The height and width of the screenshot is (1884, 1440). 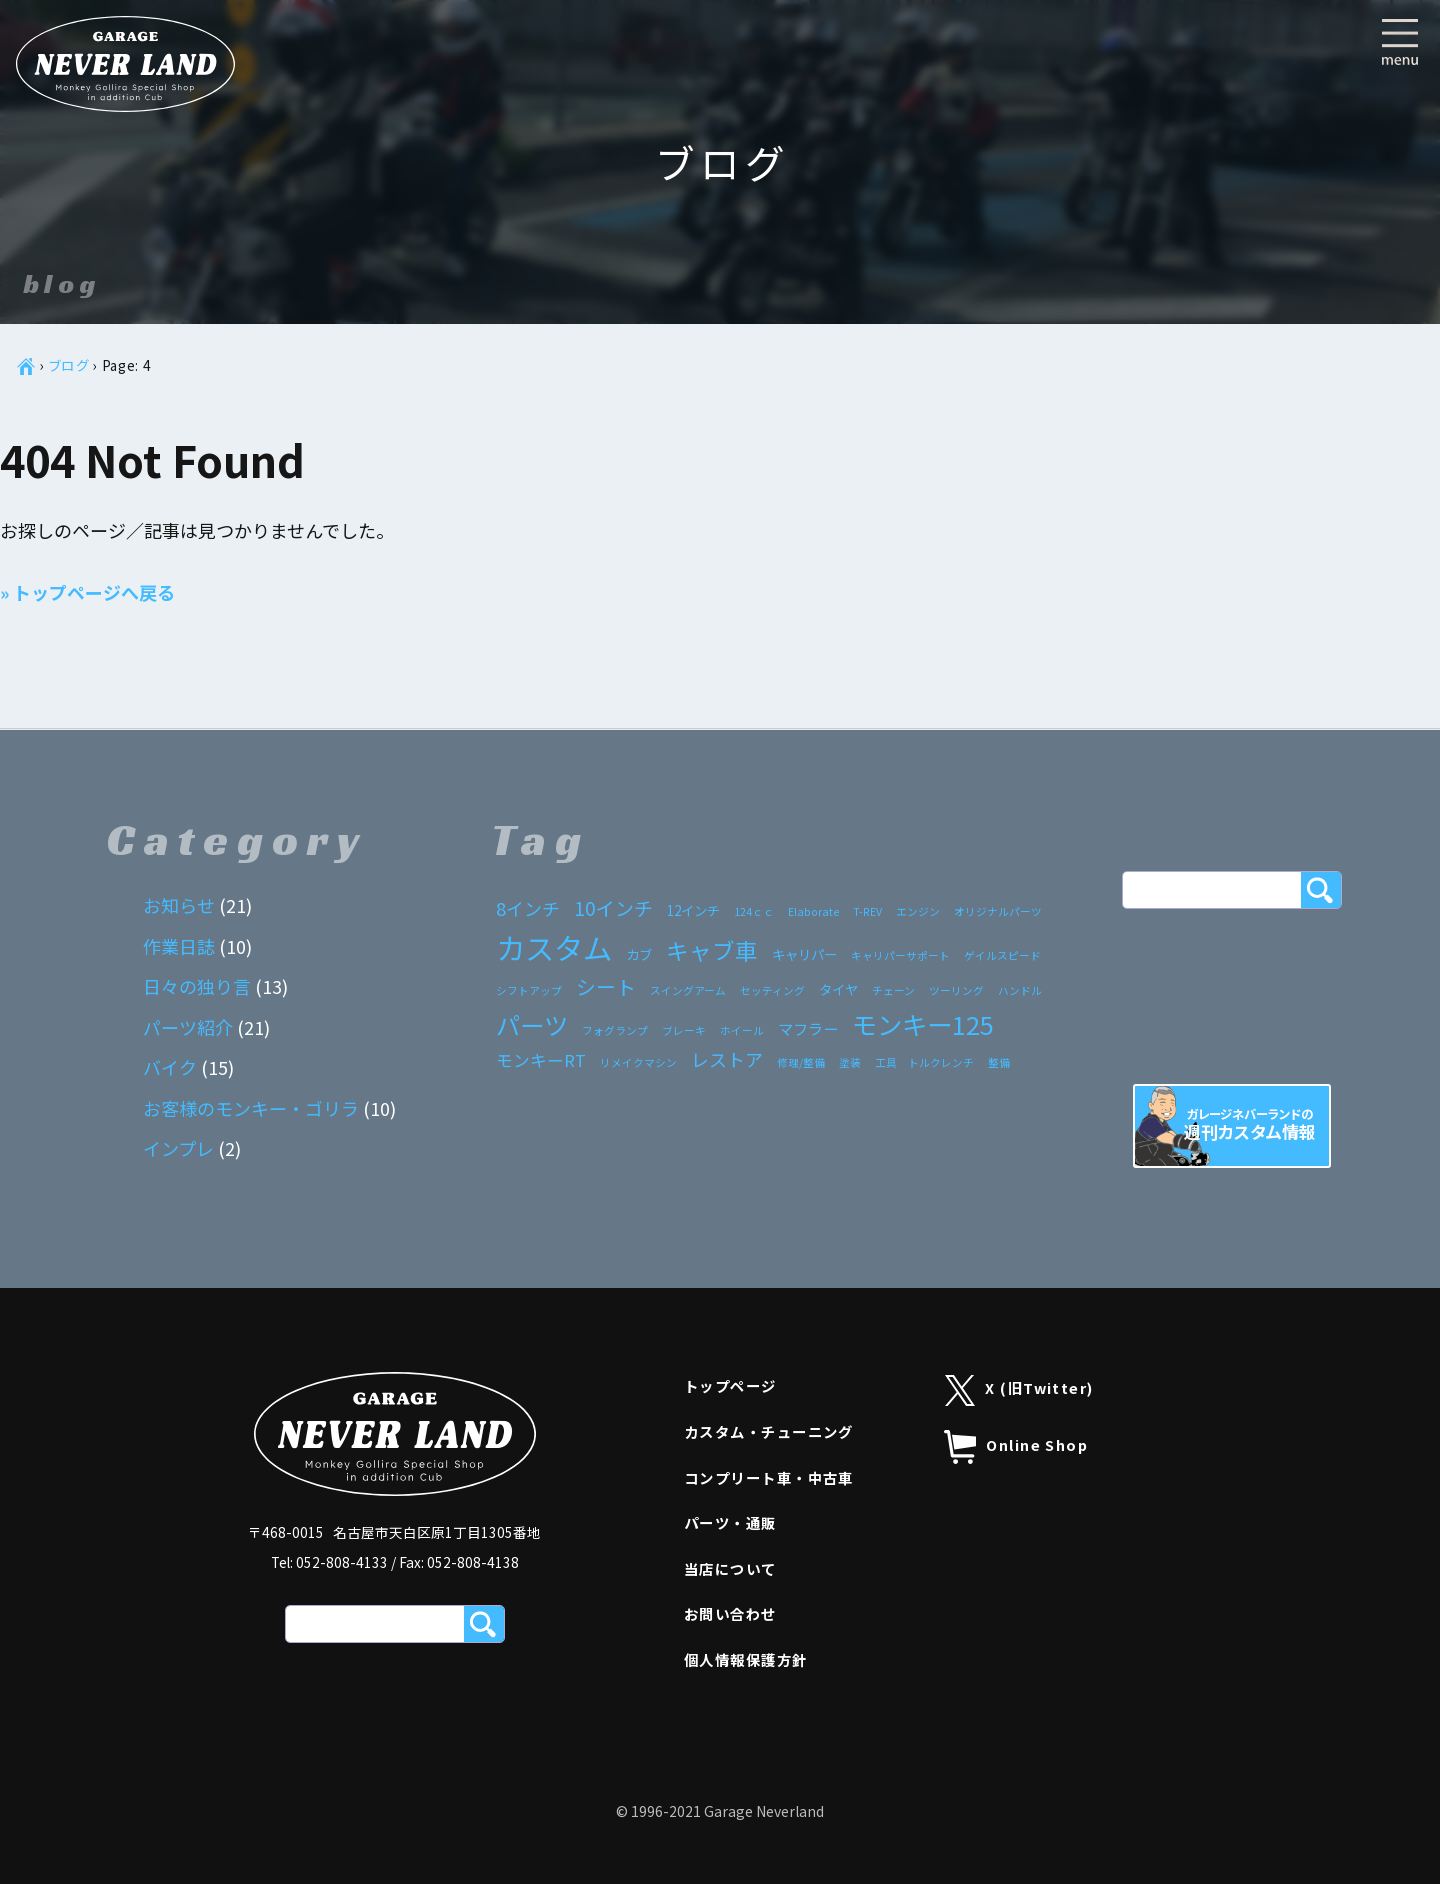 What do you see at coordinates (188, 1027) in the screenshot?
I see `パーツ紹介` at bounding box center [188, 1027].